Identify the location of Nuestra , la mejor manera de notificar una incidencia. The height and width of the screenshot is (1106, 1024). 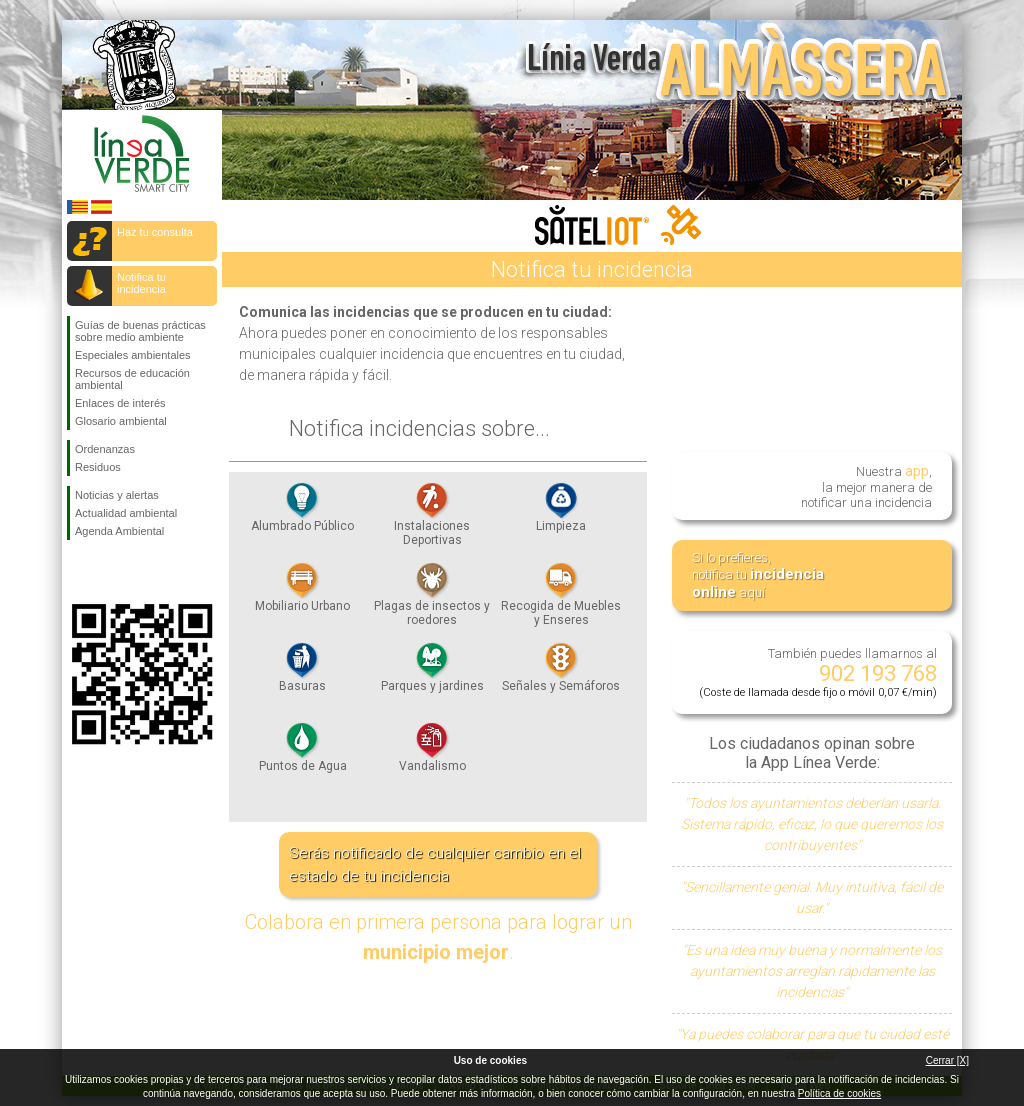
(866, 485).